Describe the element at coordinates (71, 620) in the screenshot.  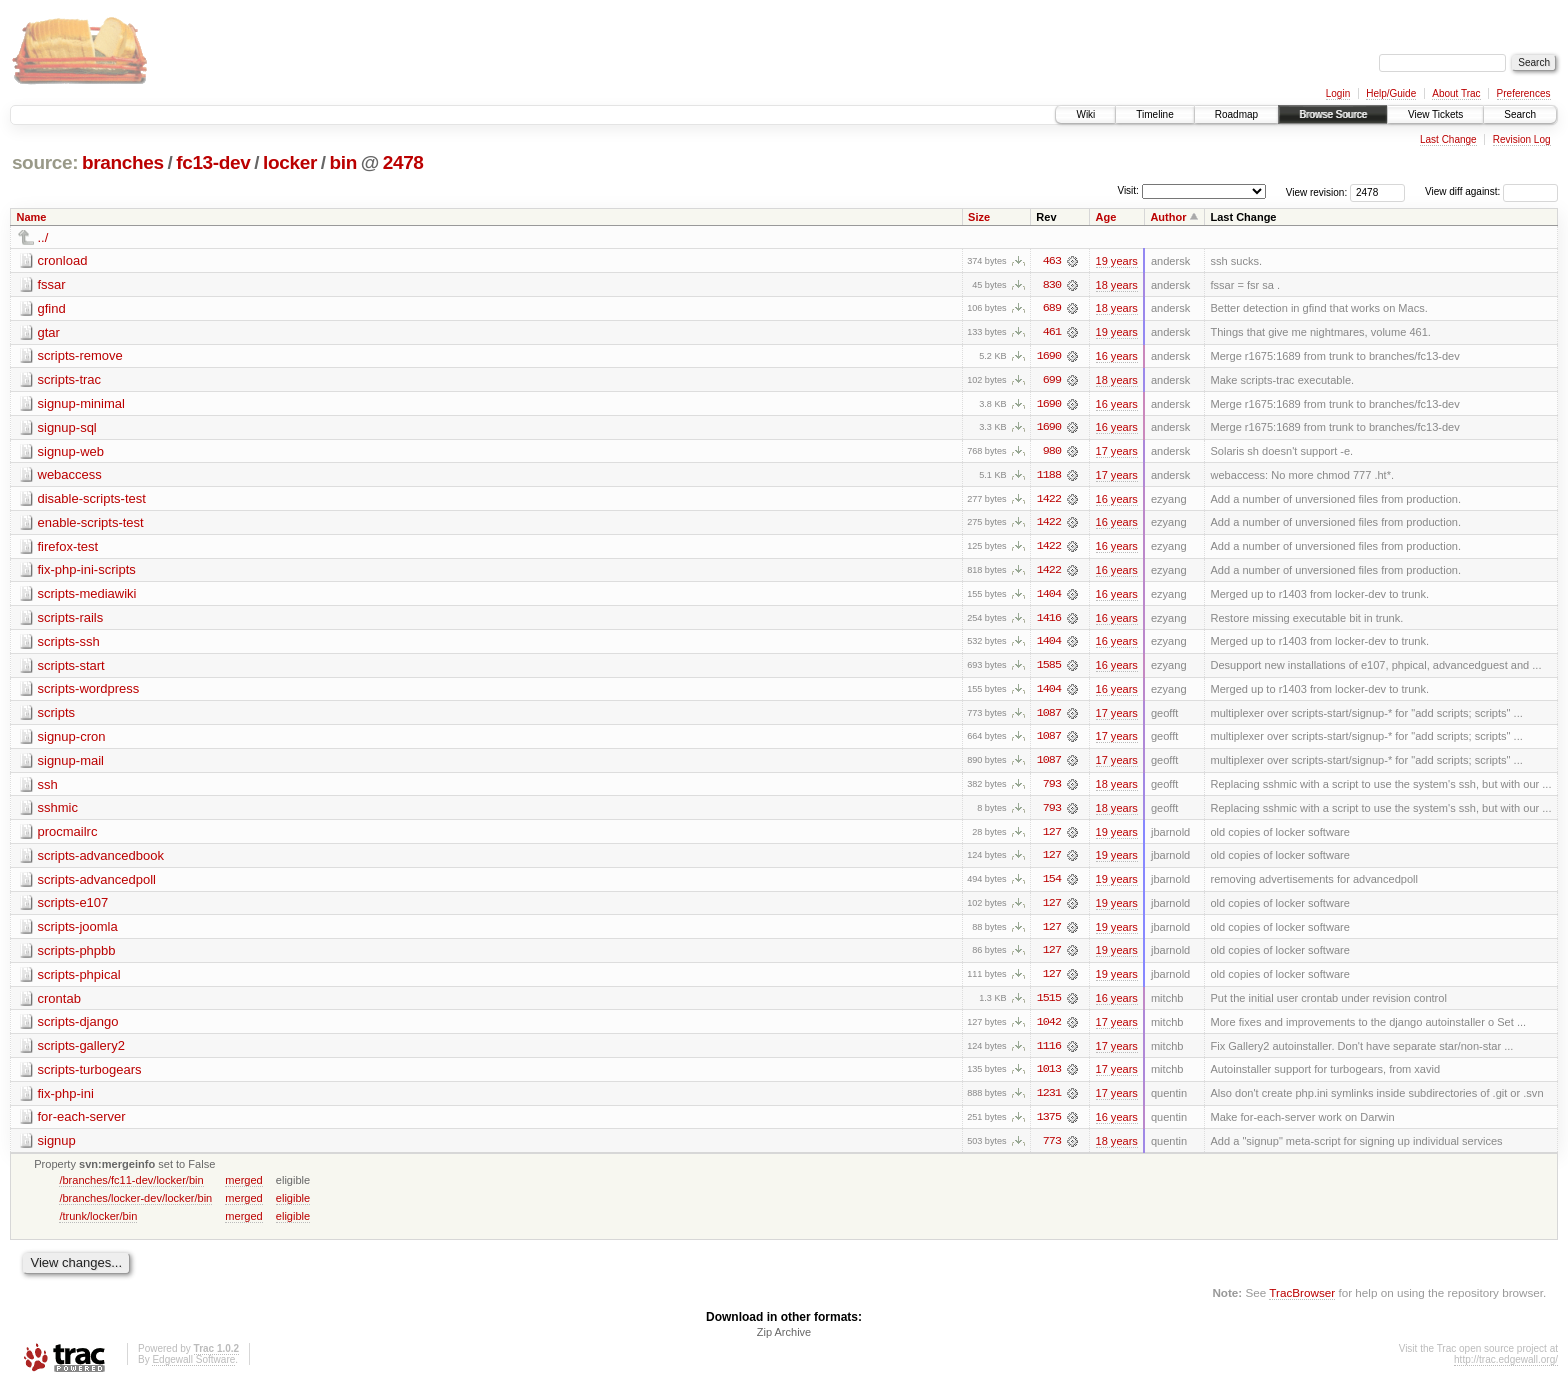
I see `scripts-rails` at that location.